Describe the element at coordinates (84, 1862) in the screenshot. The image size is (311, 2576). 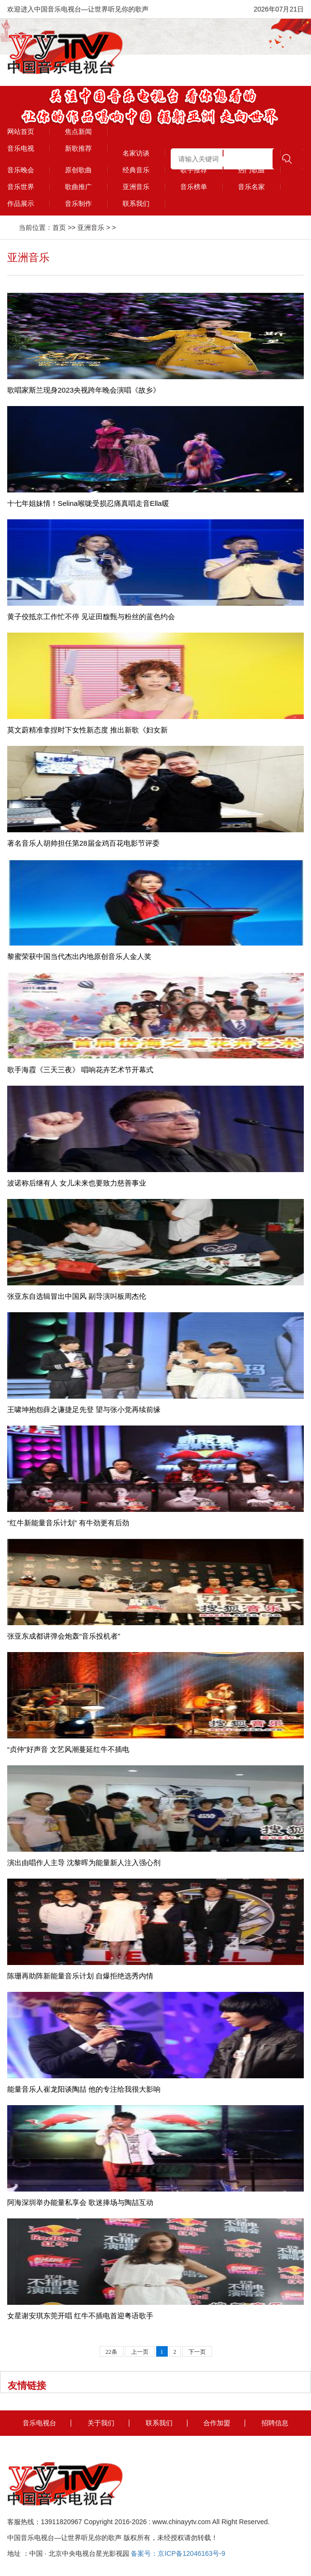
I see `演出由唱作人主导 沈黎晖为能量新人注入强心剂` at that location.